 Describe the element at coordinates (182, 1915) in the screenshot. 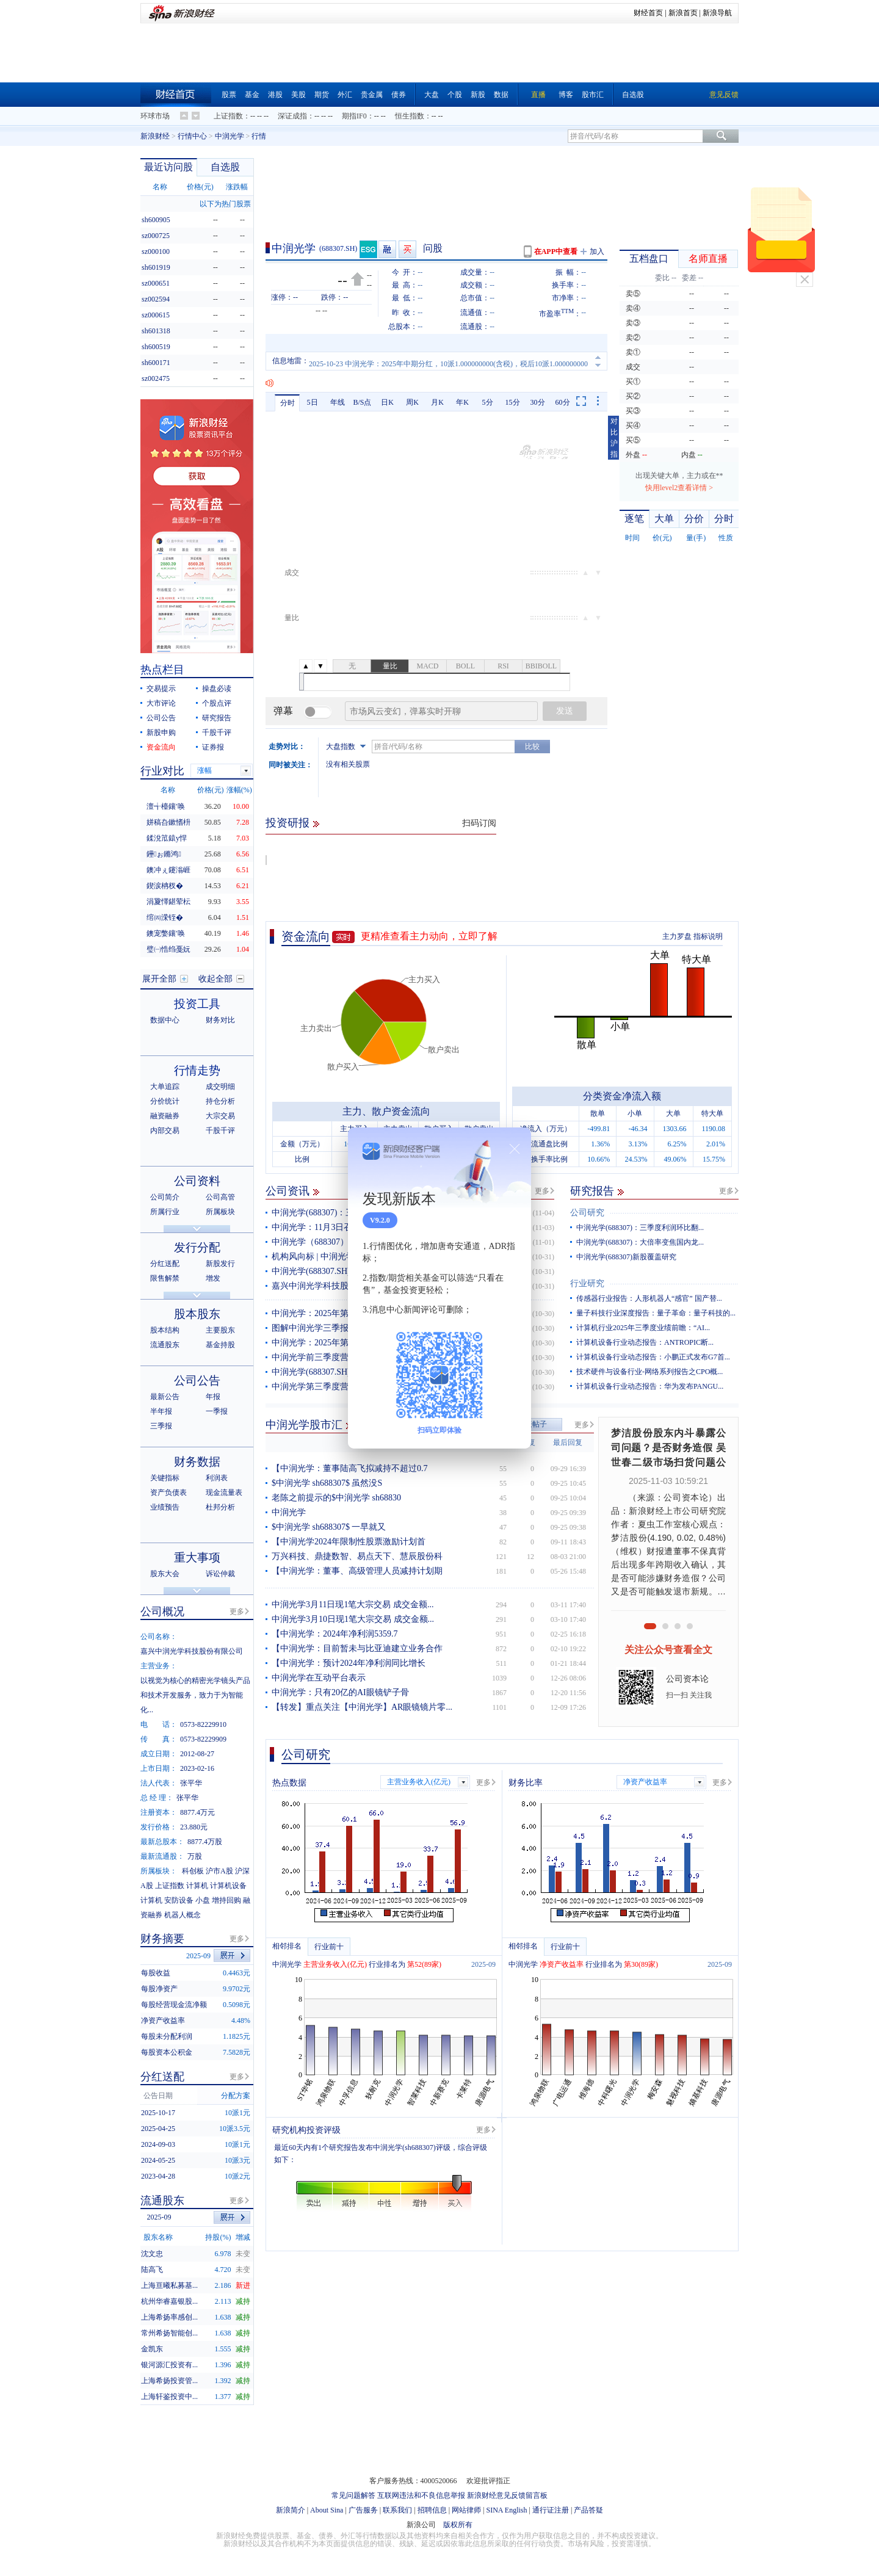

I see `机器人概念` at that location.